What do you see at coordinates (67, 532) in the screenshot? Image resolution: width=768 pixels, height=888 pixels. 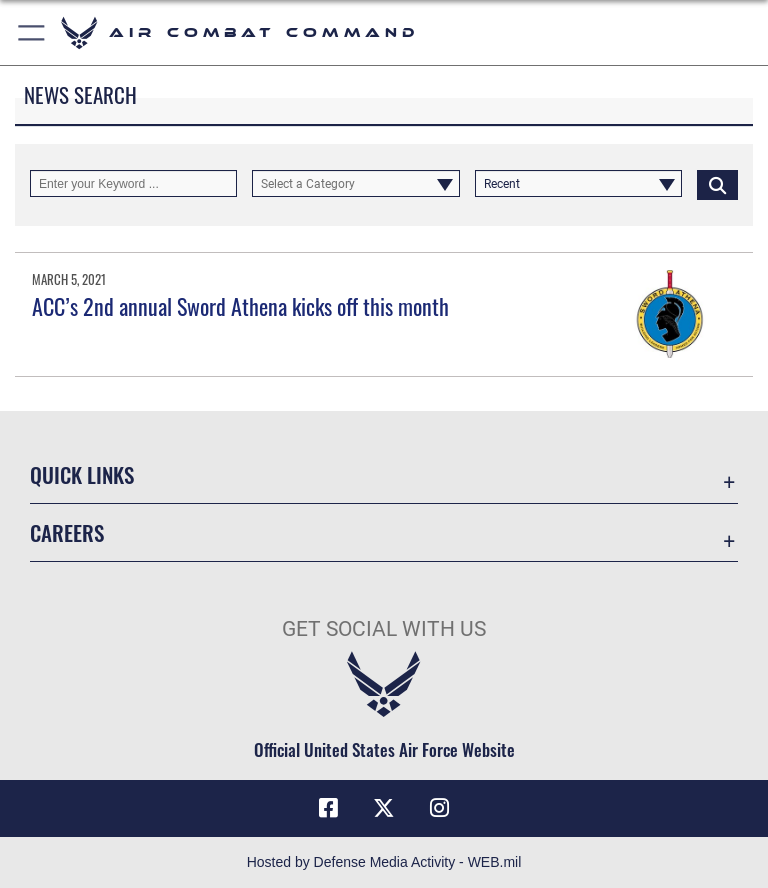 I see `Careers` at bounding box center [67, 532].